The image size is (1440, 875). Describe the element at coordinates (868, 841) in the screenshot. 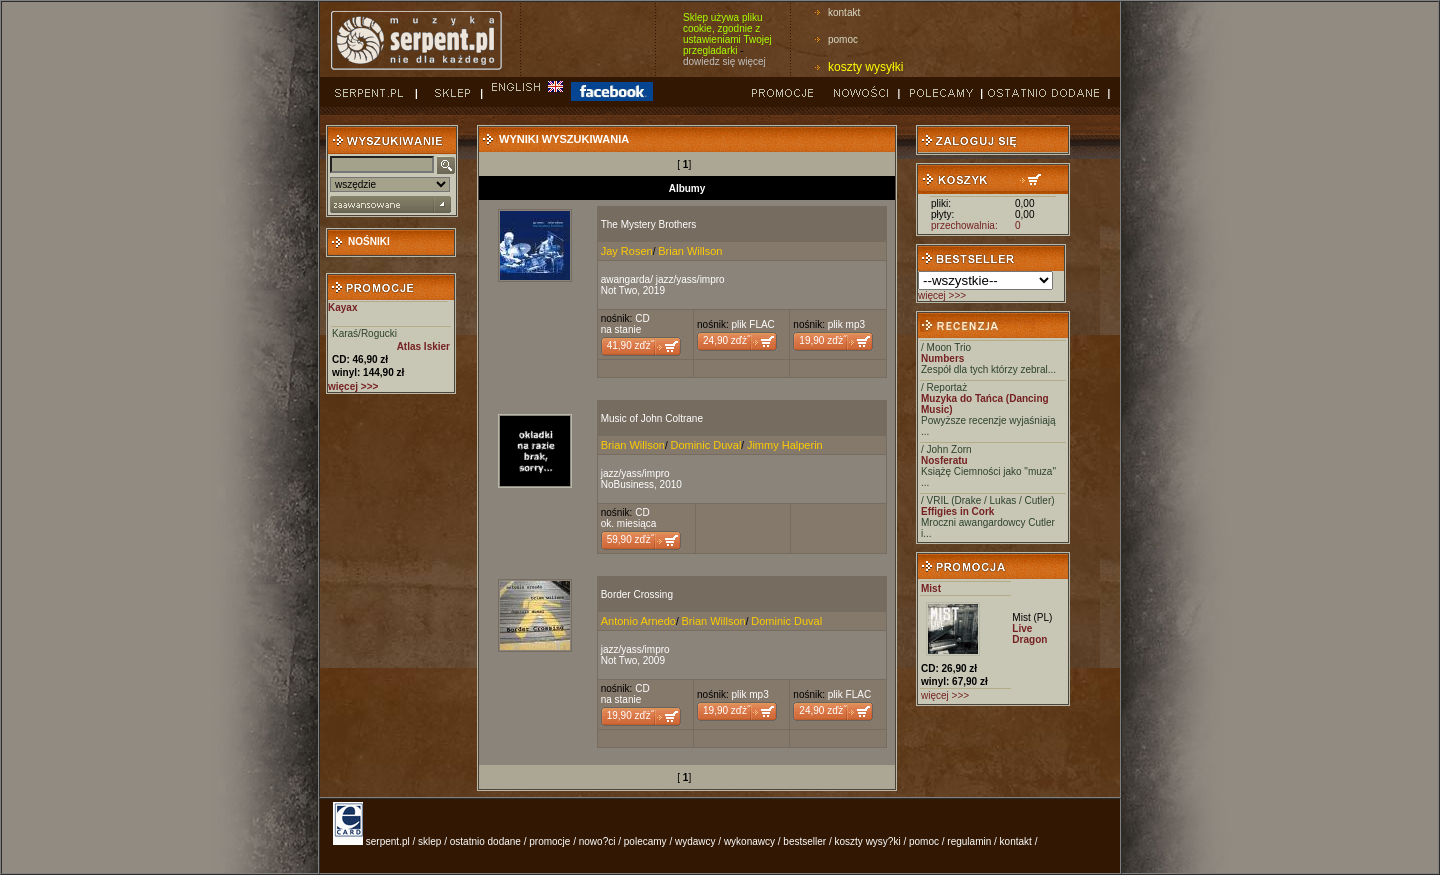

I see `koszty wysy?ki` at that location.